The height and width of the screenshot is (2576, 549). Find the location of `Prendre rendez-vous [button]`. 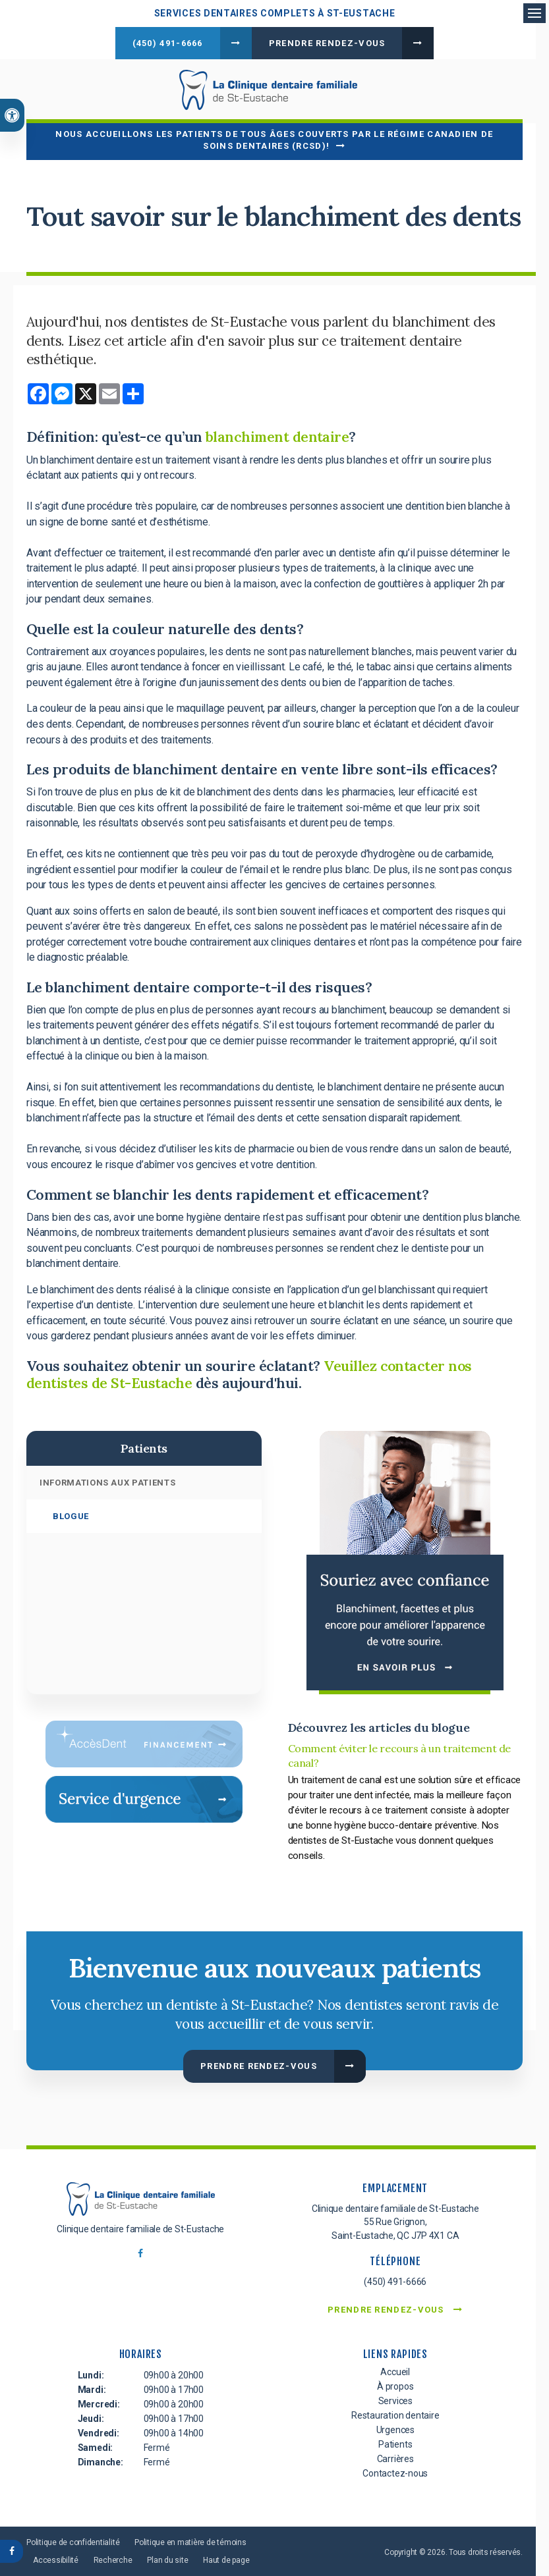

Prendre rendez-vous [button] is located at coordinates (327, 43).